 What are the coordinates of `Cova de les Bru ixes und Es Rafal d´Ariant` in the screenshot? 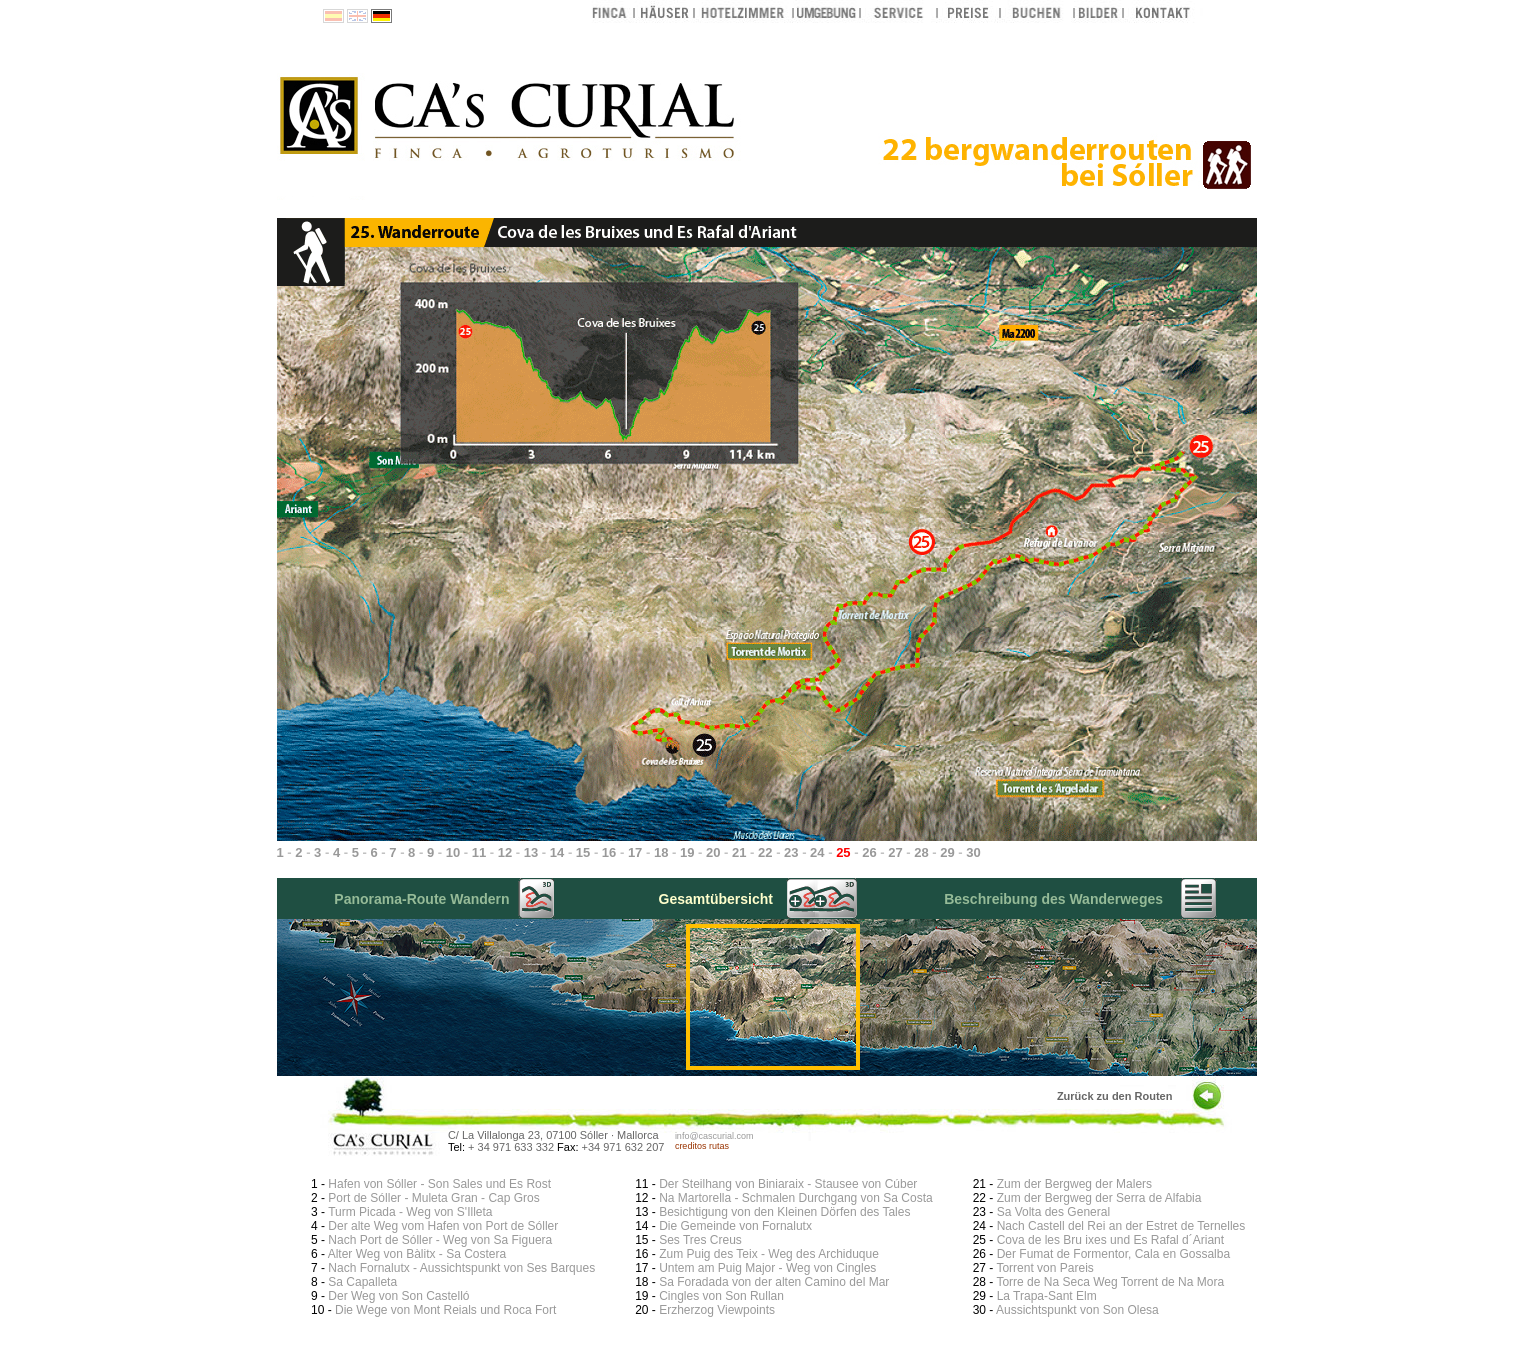 It's located at (1110, 1240).